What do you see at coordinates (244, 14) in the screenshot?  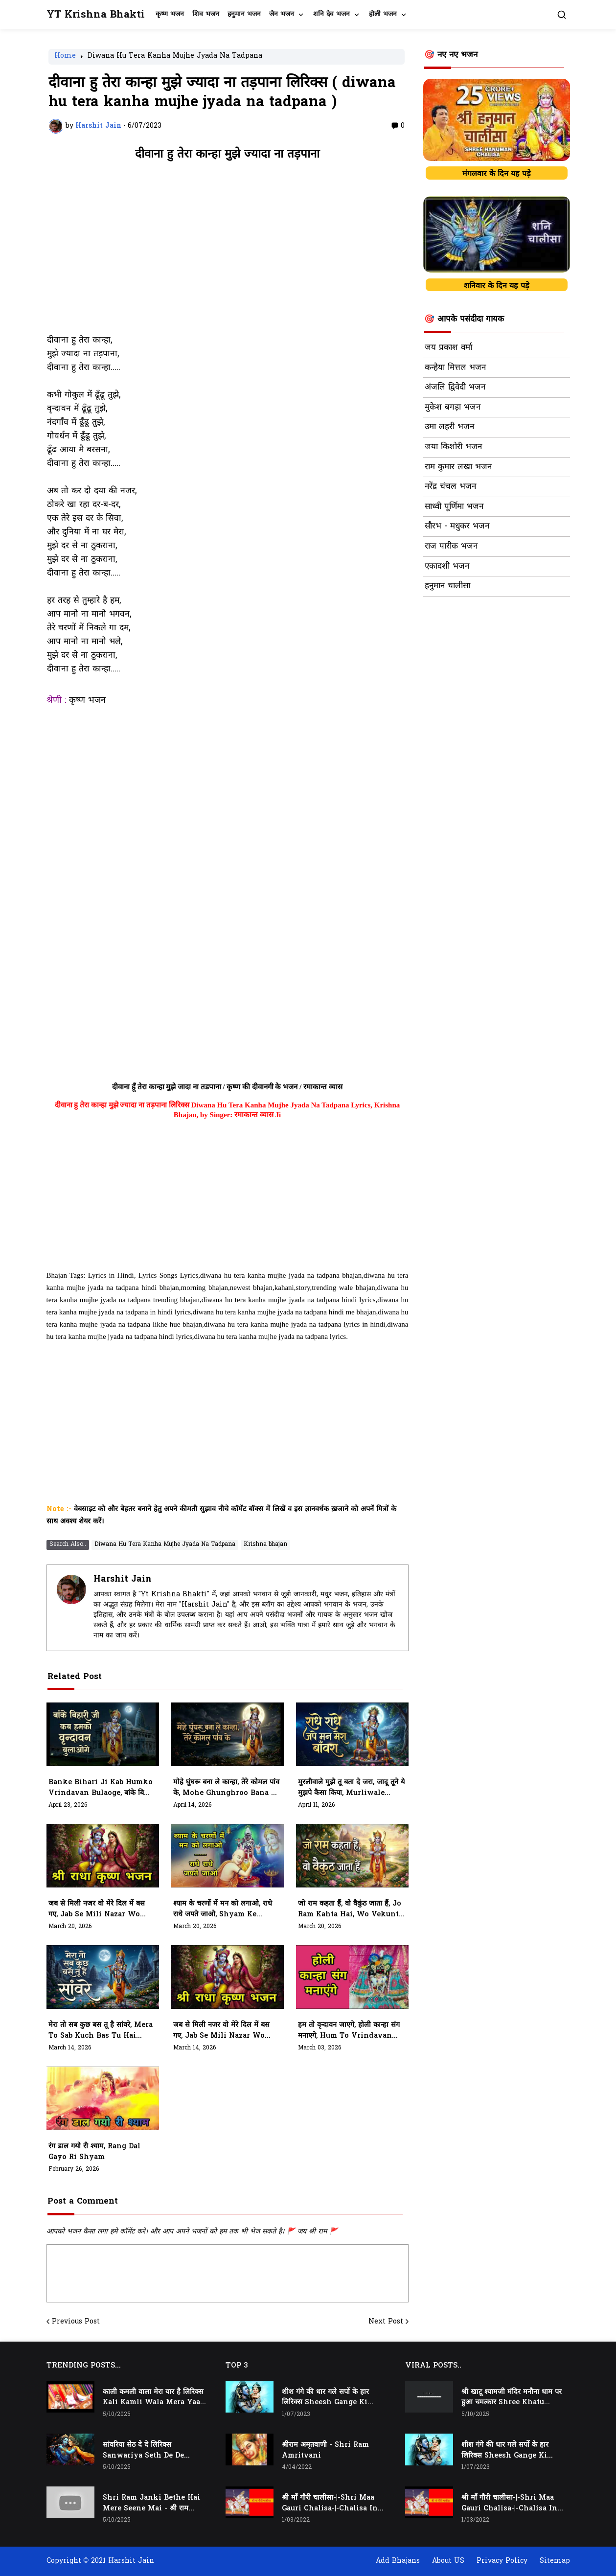 I see `हनुमान भजन` at bounding box center [244, 14].